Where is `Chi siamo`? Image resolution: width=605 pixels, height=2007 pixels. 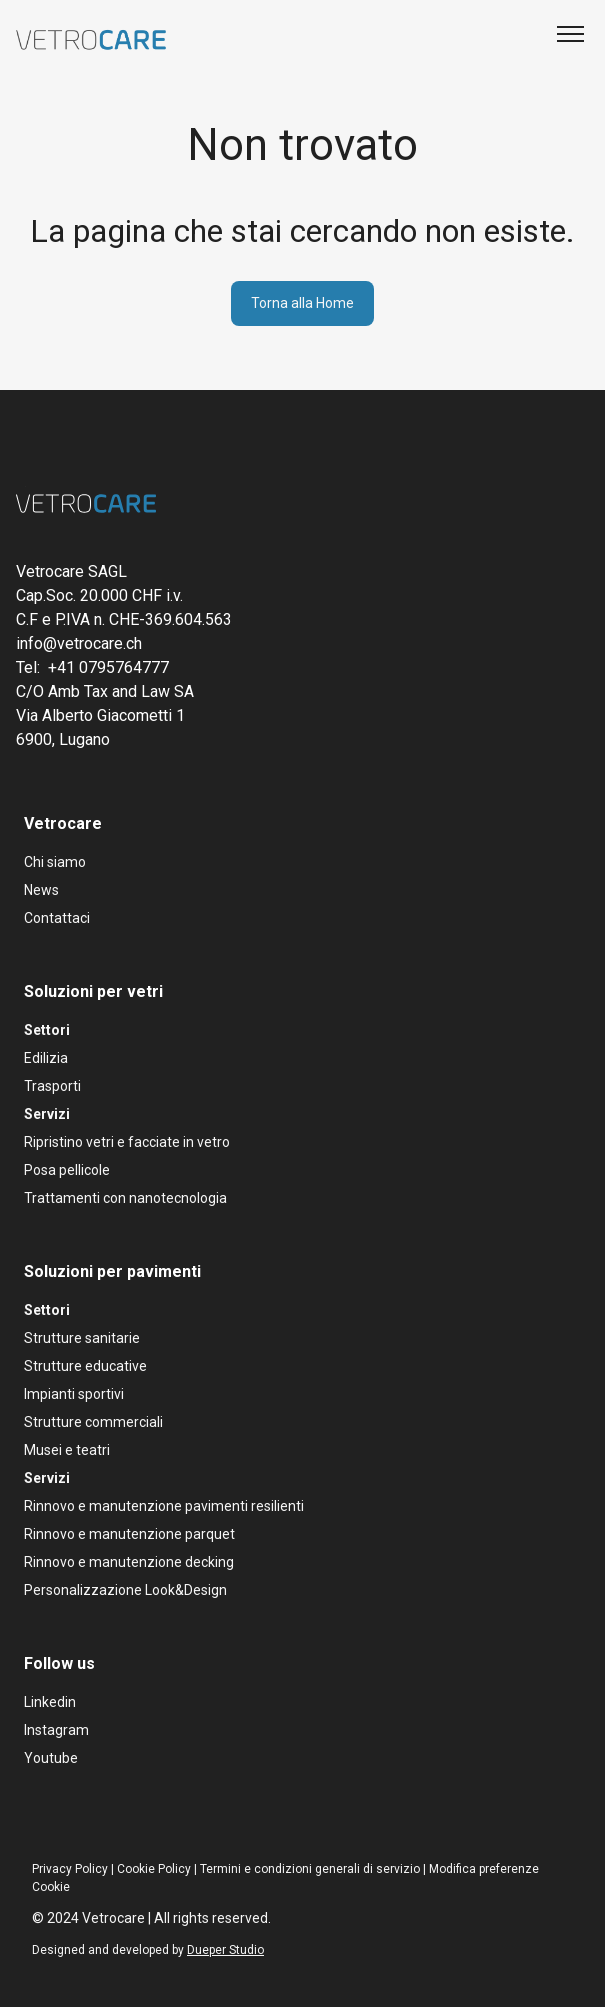 Chi siamo is located at coordinates (55, 862).